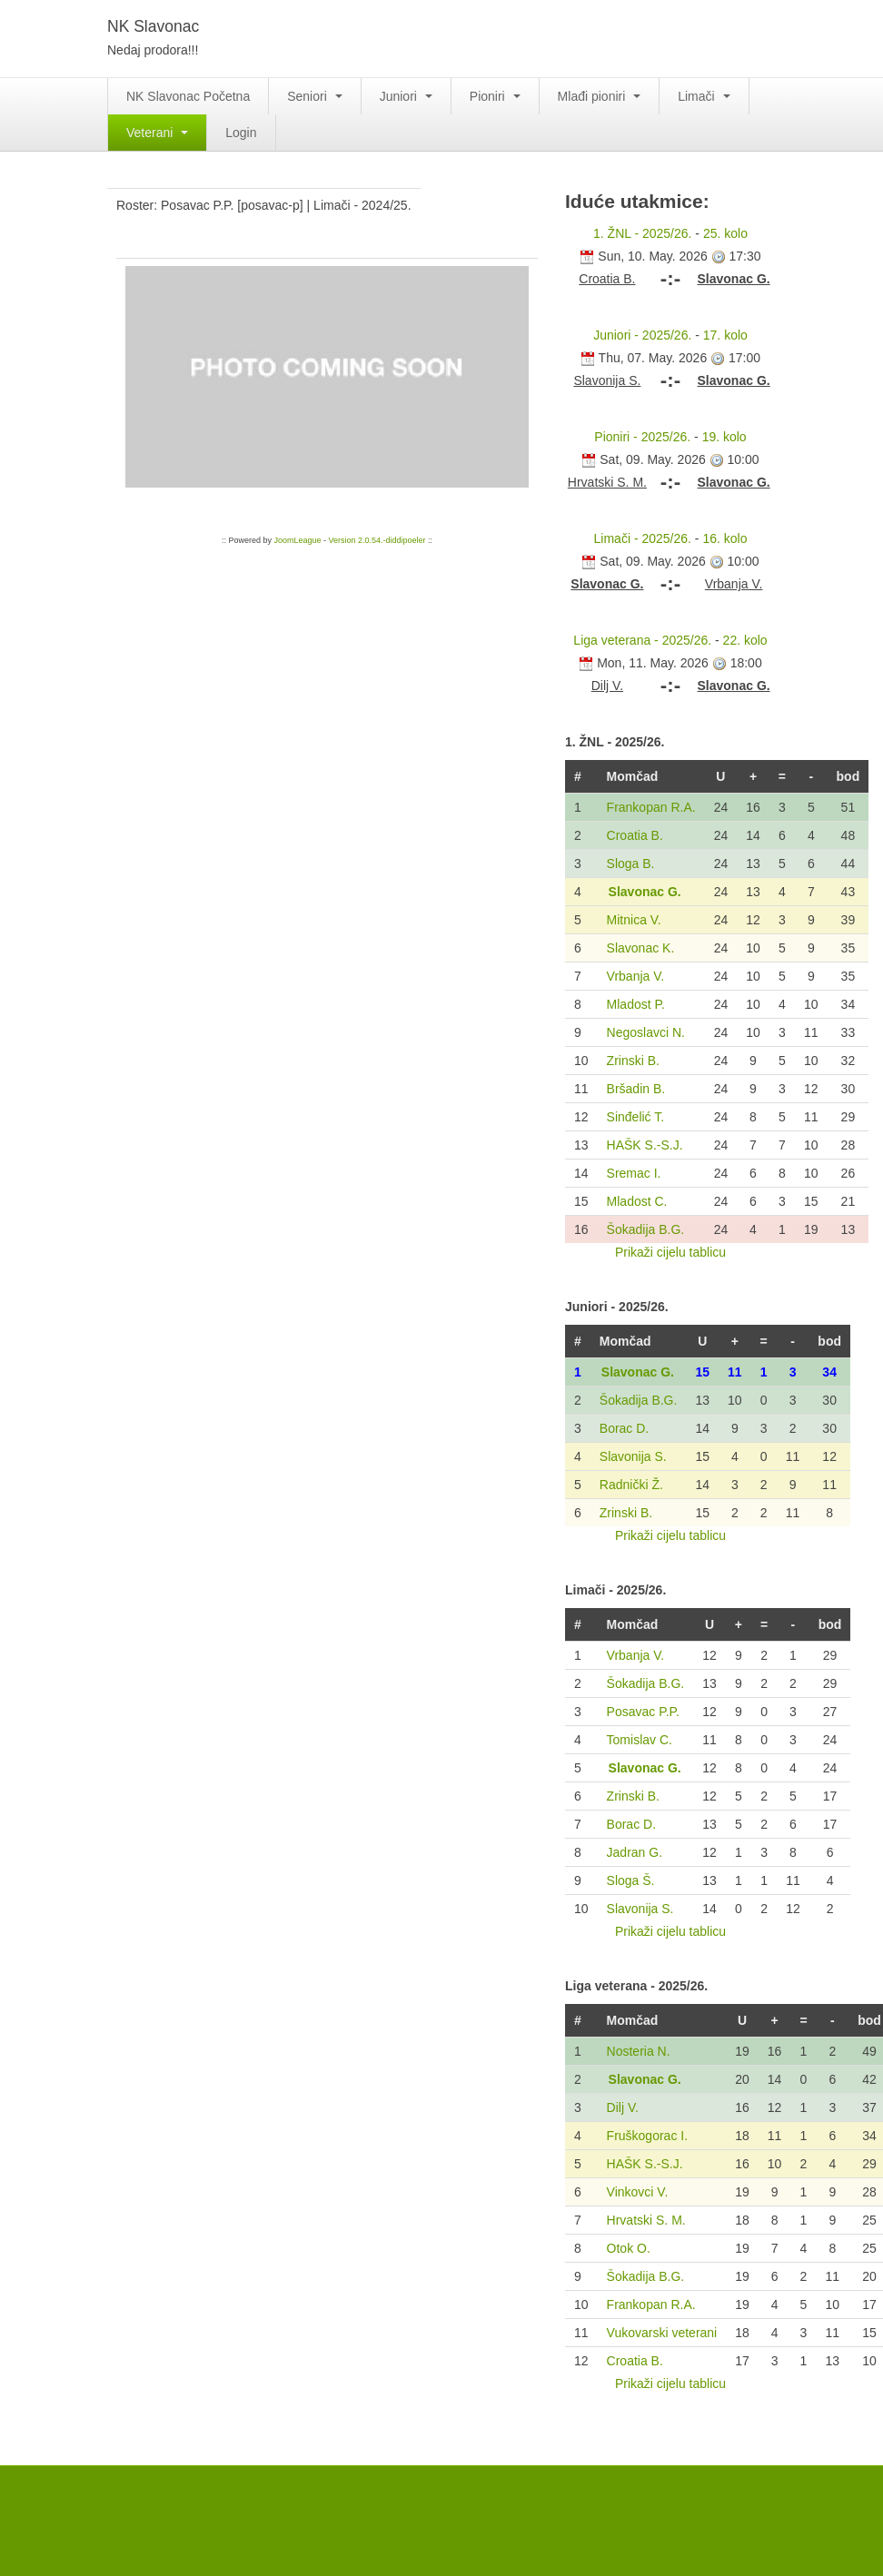  Describe the element at coordinates (724, 436) in the screenshot. I see `19. kolo` at that location.